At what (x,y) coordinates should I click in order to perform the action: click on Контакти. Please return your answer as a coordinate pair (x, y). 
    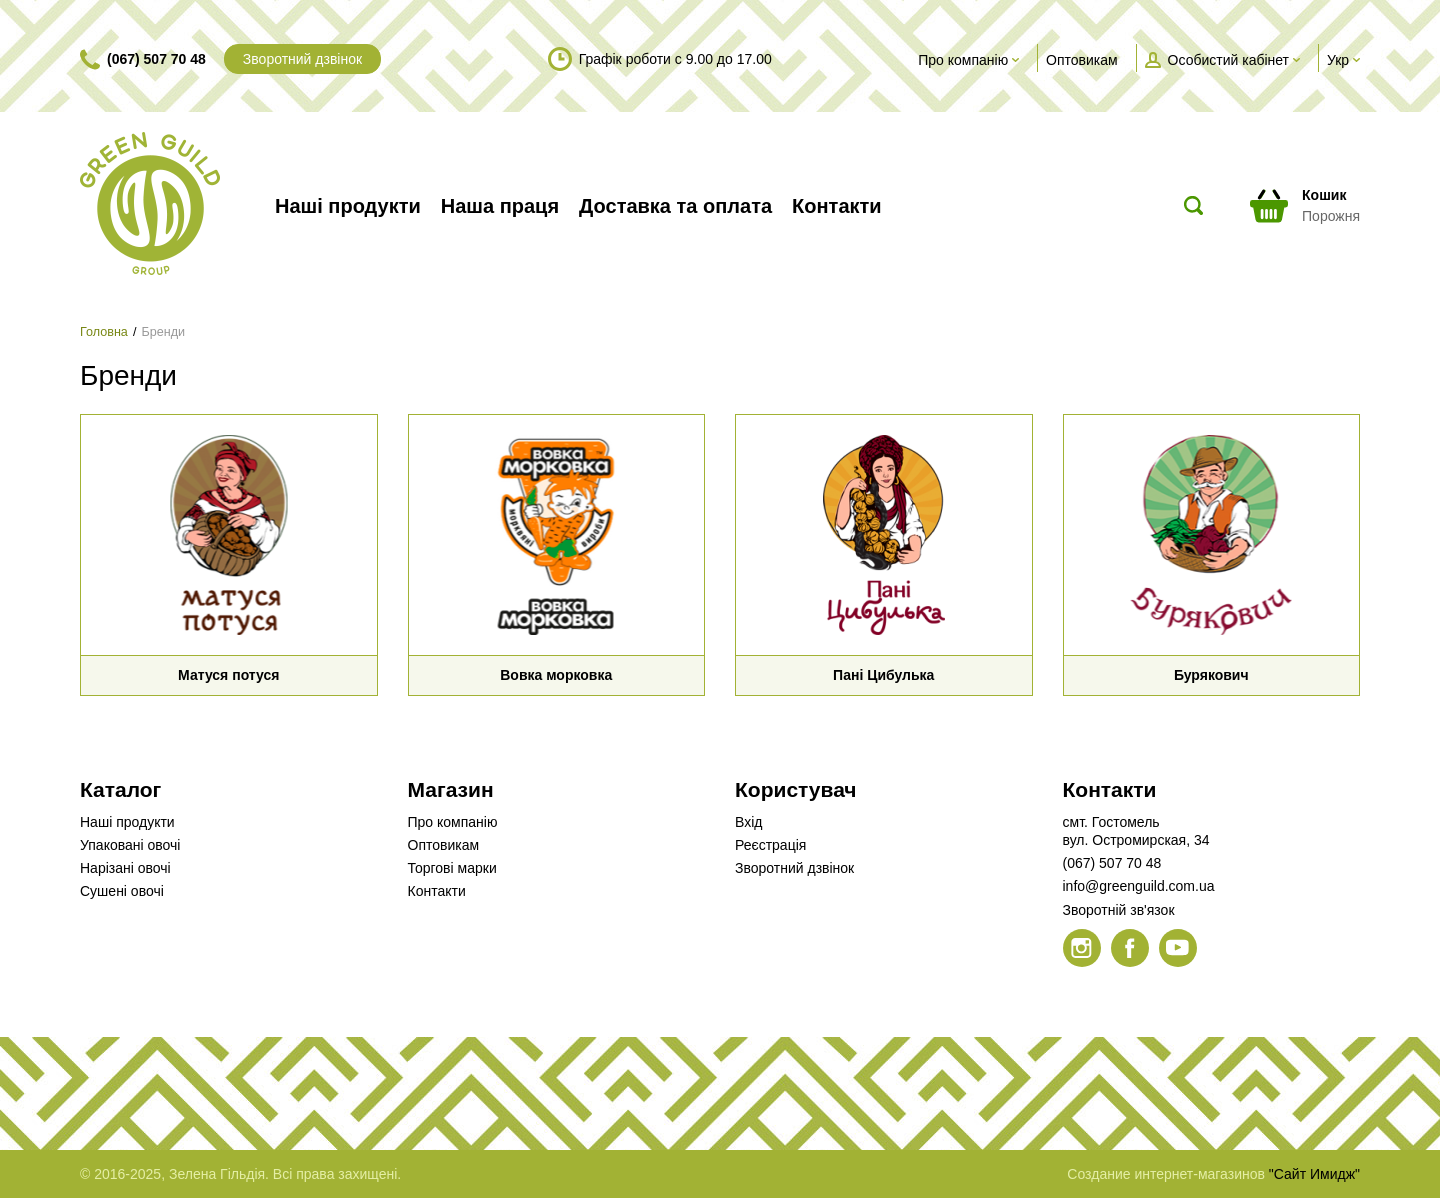
    Looking at the image, I should click on (437, 891).